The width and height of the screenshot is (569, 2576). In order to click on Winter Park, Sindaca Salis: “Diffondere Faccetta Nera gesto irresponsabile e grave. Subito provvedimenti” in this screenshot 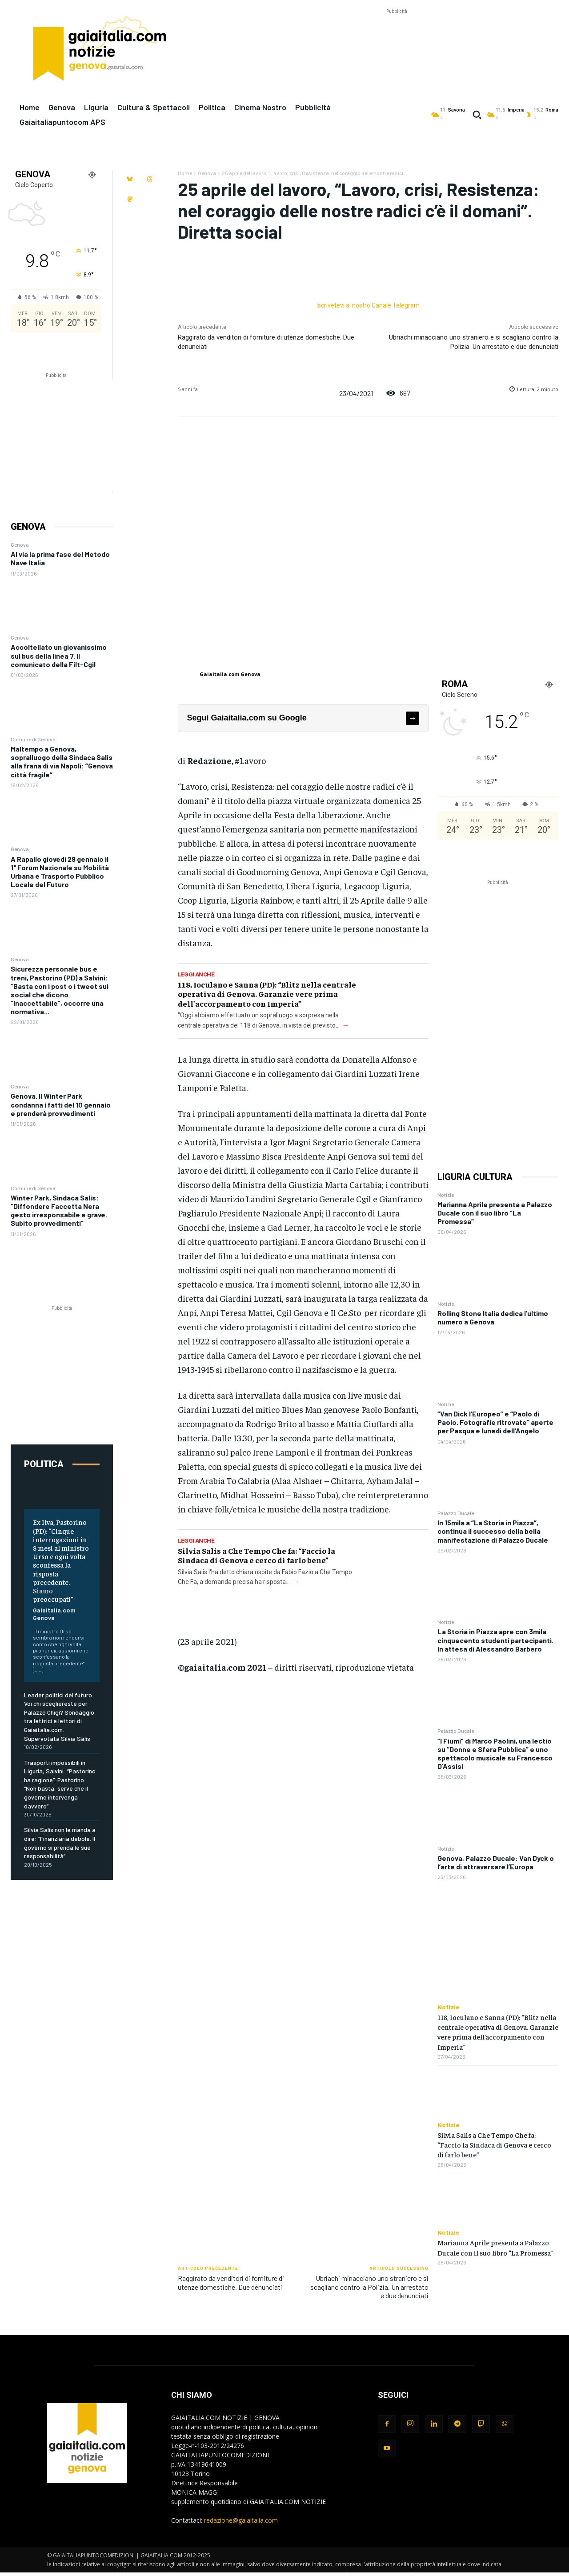, I will do `click(59, 1210)`.